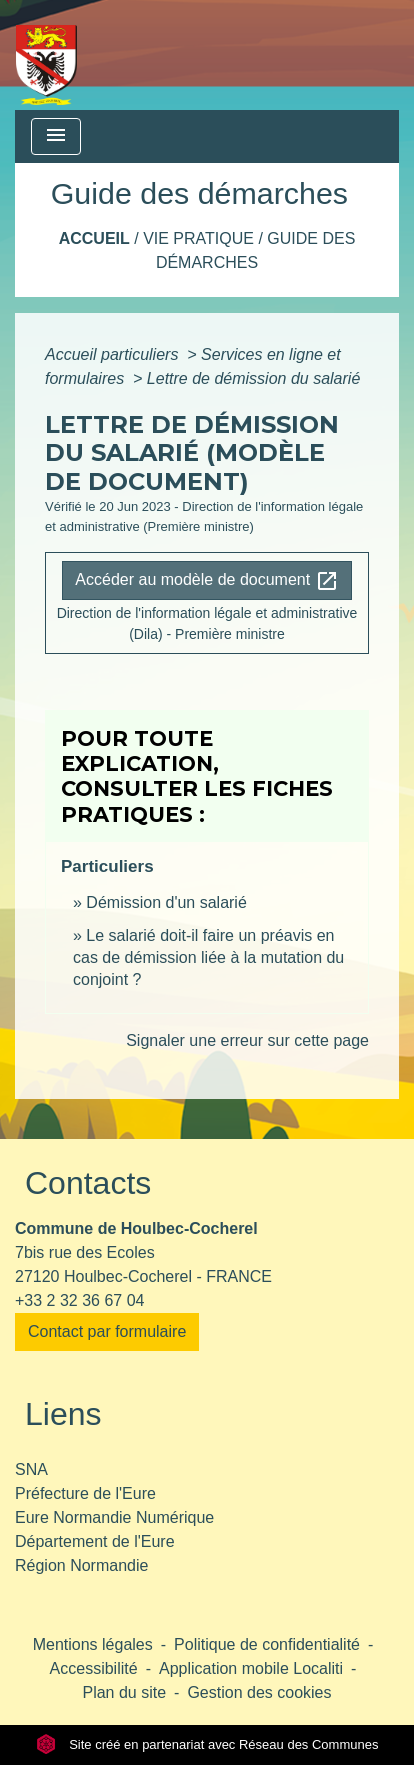  I want to click on Liens, so click(63, 1414).